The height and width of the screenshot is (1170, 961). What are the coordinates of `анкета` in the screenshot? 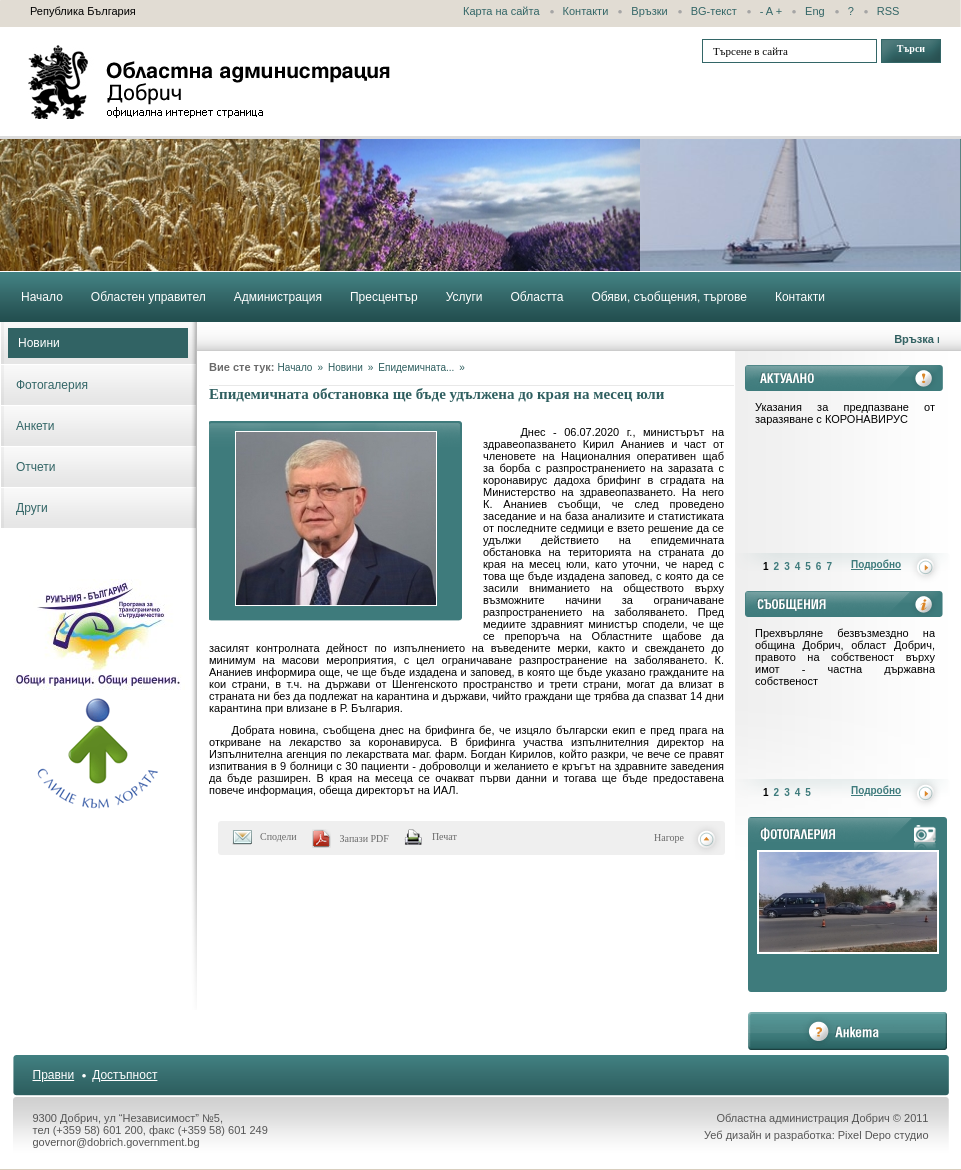 It's located at (847, 1031).